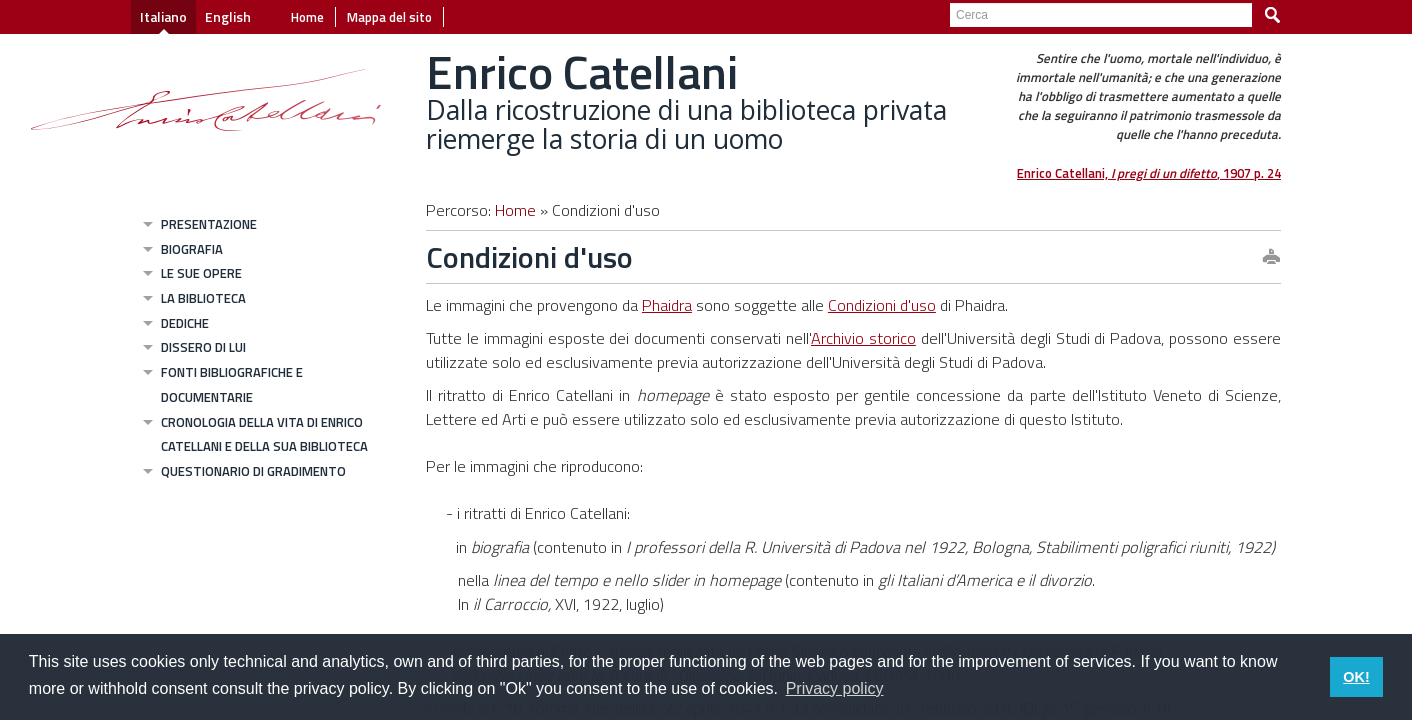 This screenshot has height=720, width=1412. Describe the element at coordinates (307, 17) in the screenshot. I see `Home` at that location.